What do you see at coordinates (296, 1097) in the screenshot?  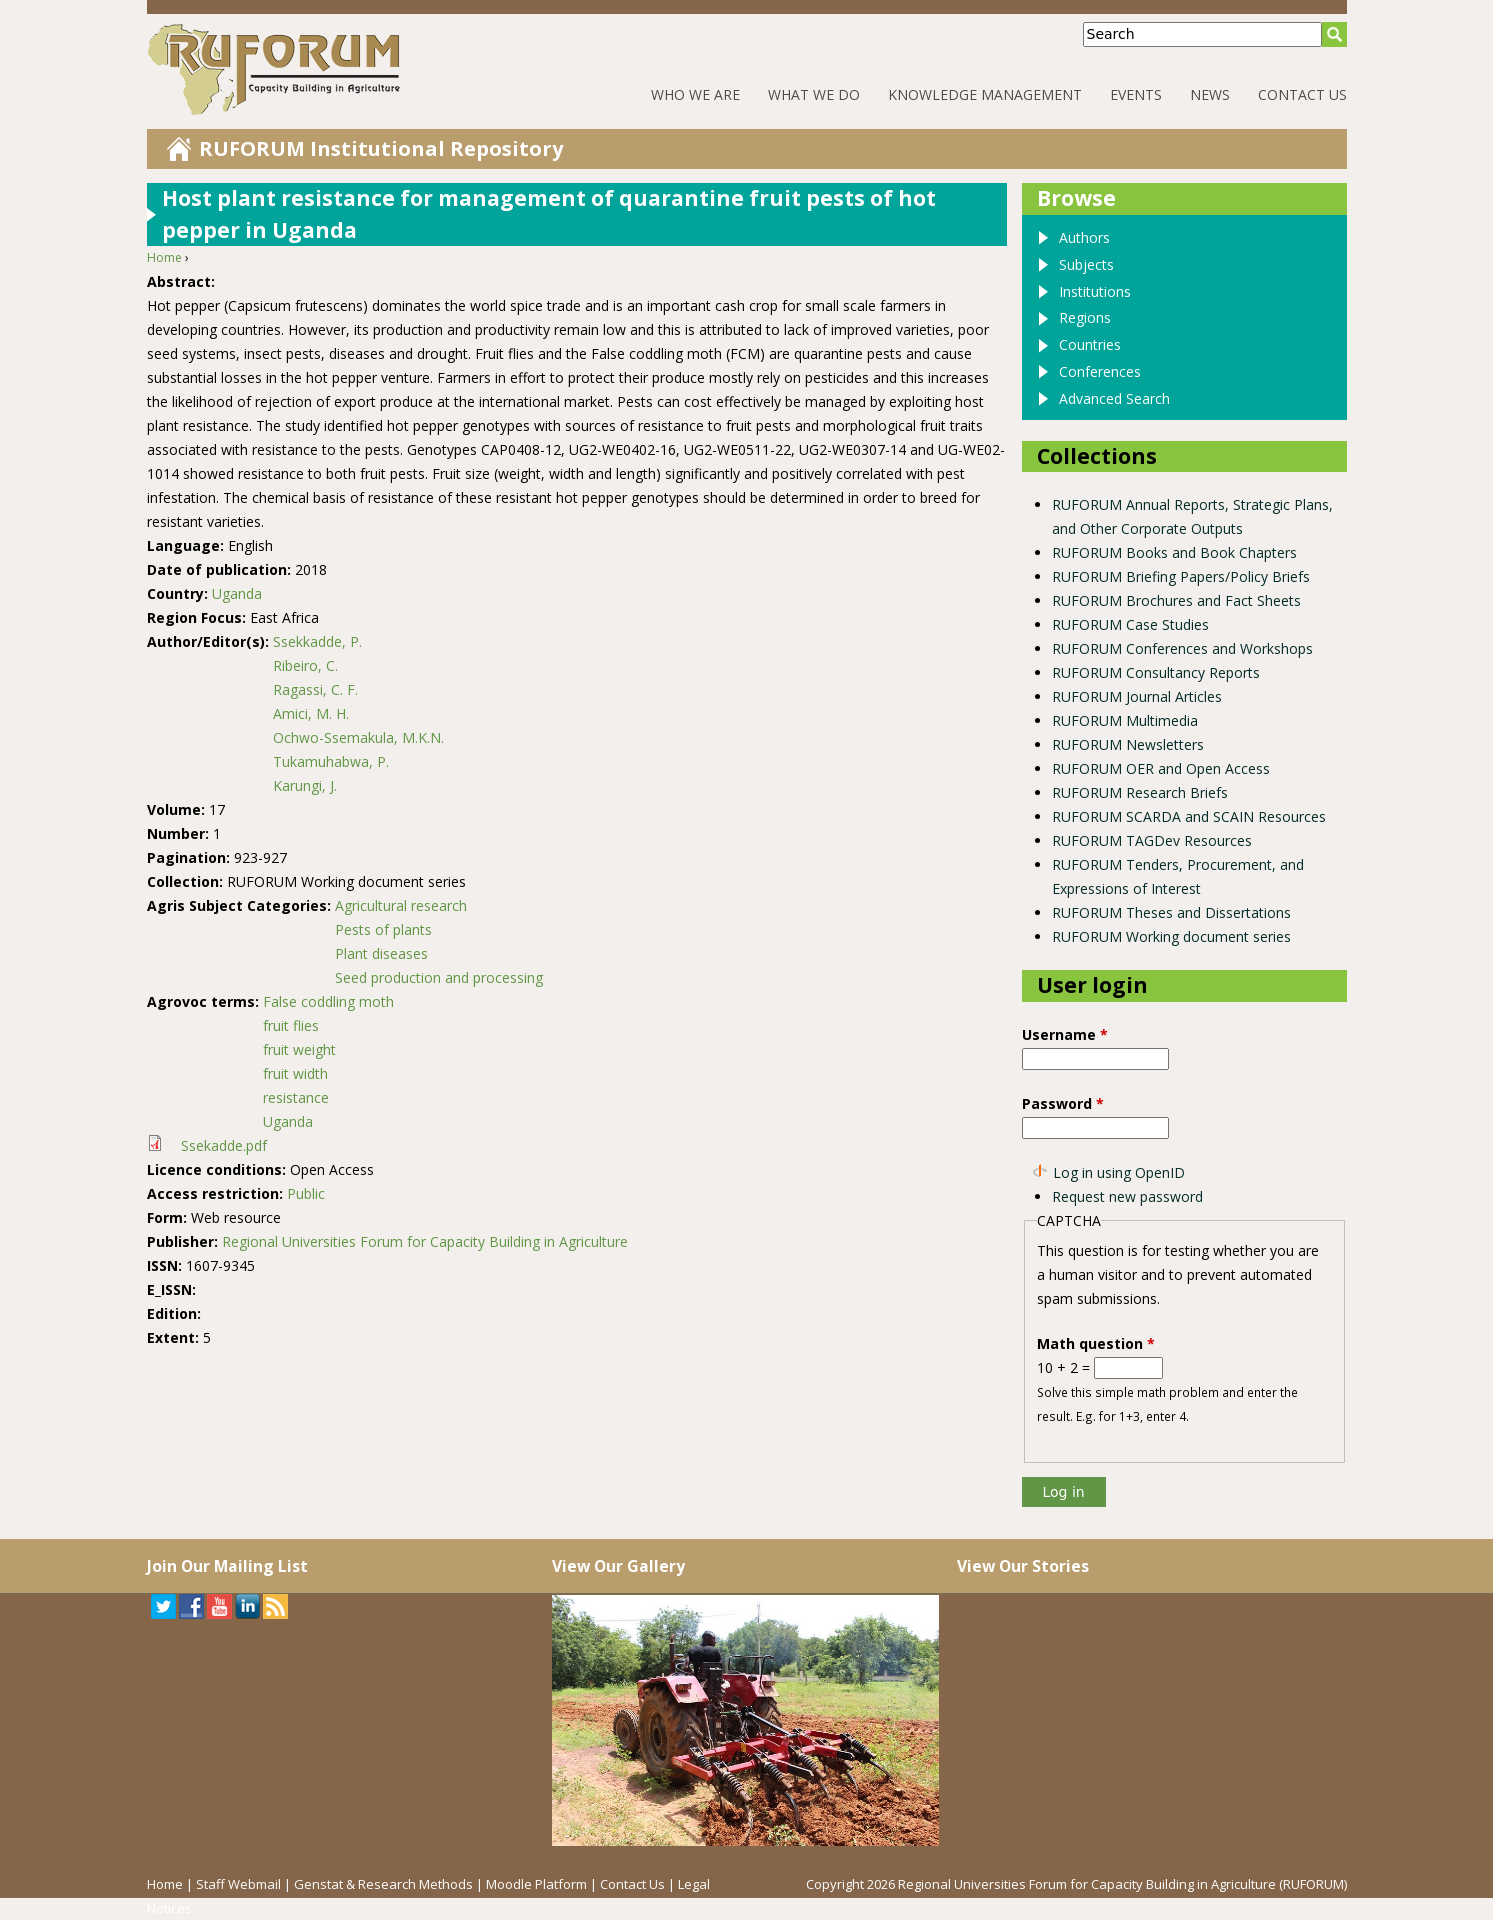 I see `resistance` at bounding box center [296, 1097].